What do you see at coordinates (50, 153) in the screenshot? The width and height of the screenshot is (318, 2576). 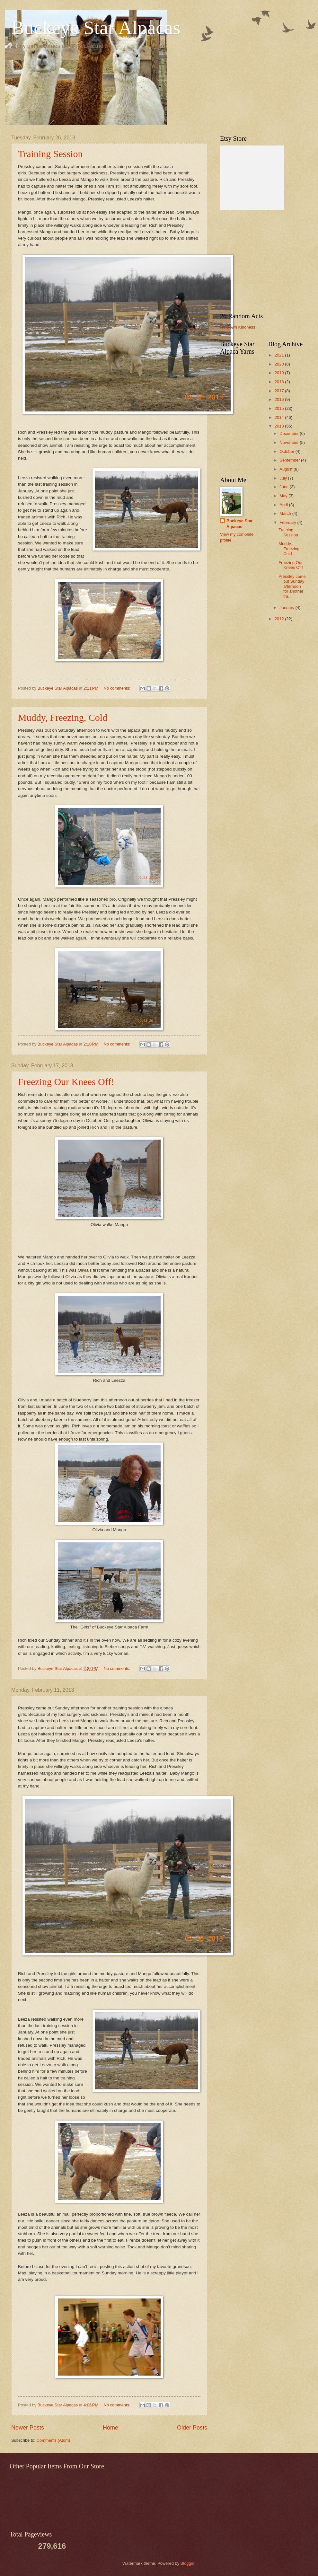 I see `Training Session` at bounding box center [50, 153].